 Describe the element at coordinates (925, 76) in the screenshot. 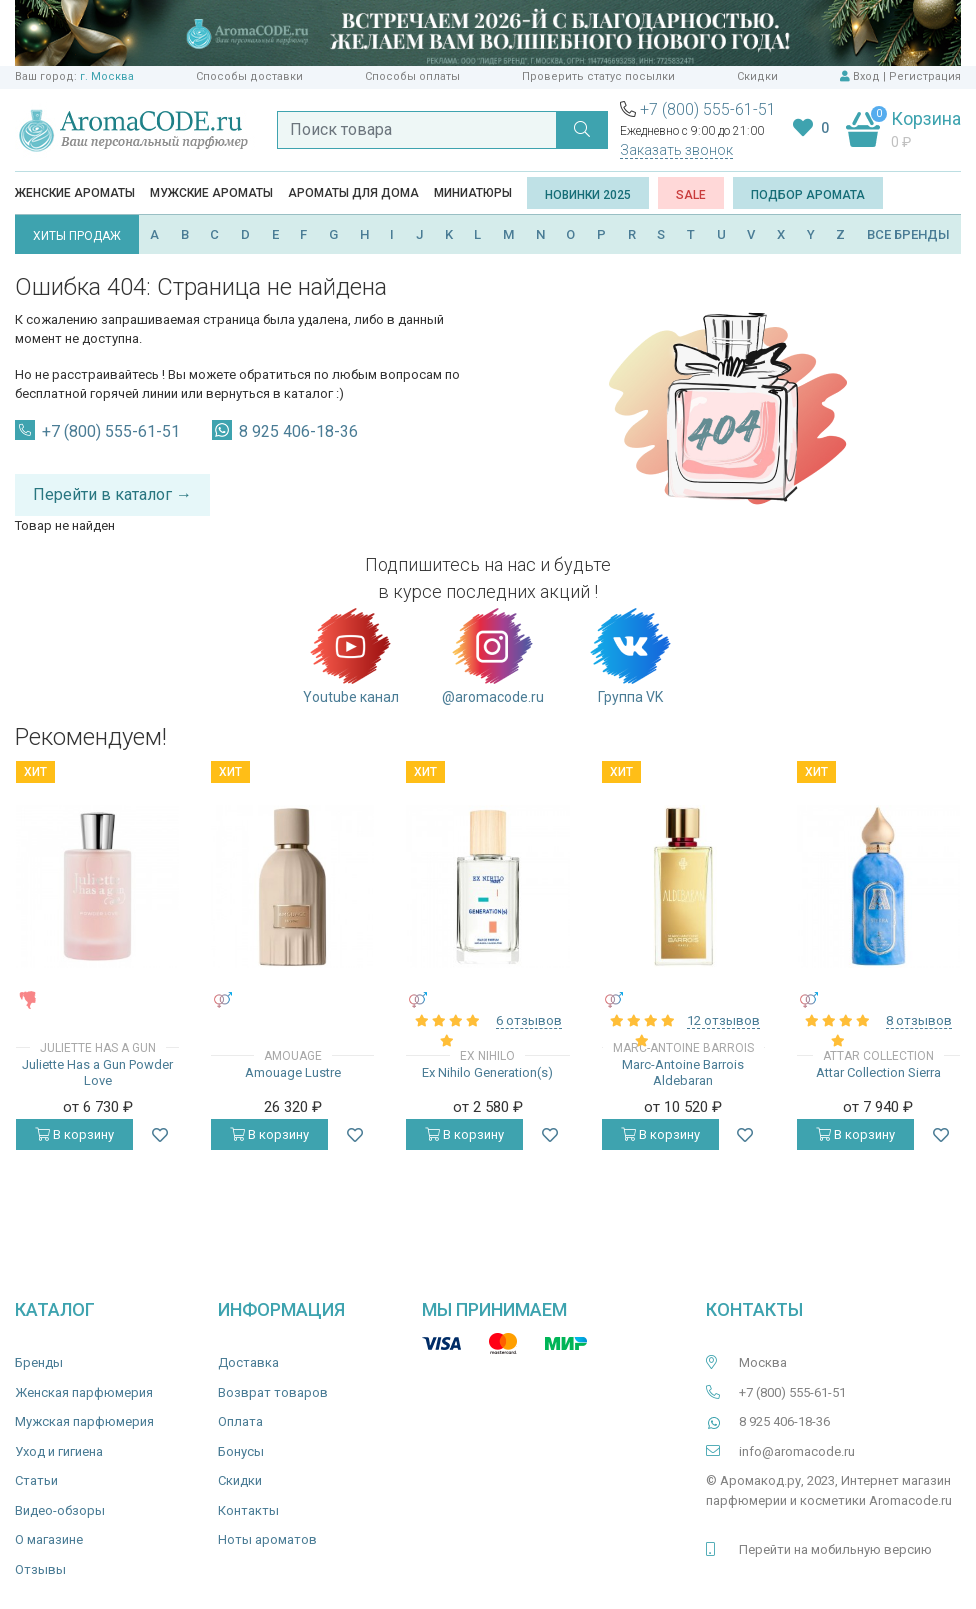

I see `Регистрация` at that location.